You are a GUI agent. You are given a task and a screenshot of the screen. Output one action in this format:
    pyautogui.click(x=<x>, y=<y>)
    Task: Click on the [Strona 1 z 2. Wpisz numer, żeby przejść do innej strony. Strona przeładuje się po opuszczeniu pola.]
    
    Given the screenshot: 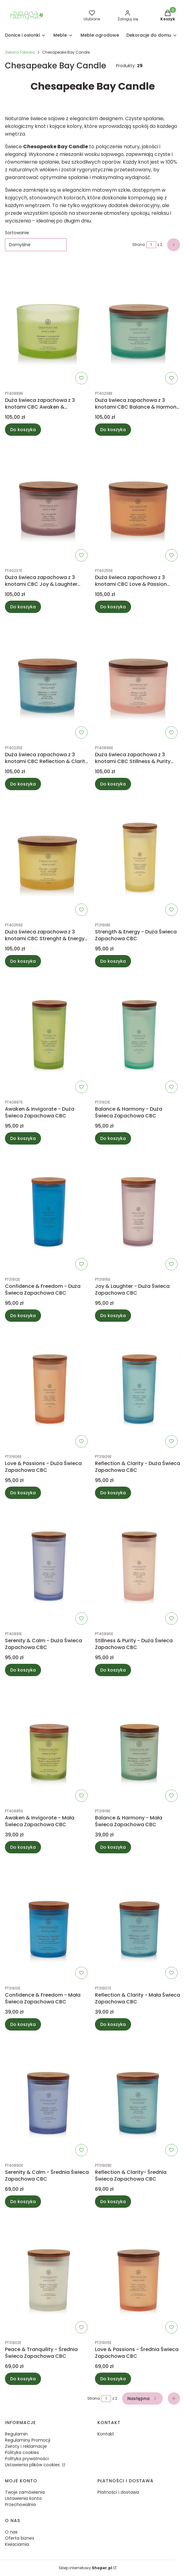 What is the action you would take?
    pyautogui.click(x=151, y=244)
    